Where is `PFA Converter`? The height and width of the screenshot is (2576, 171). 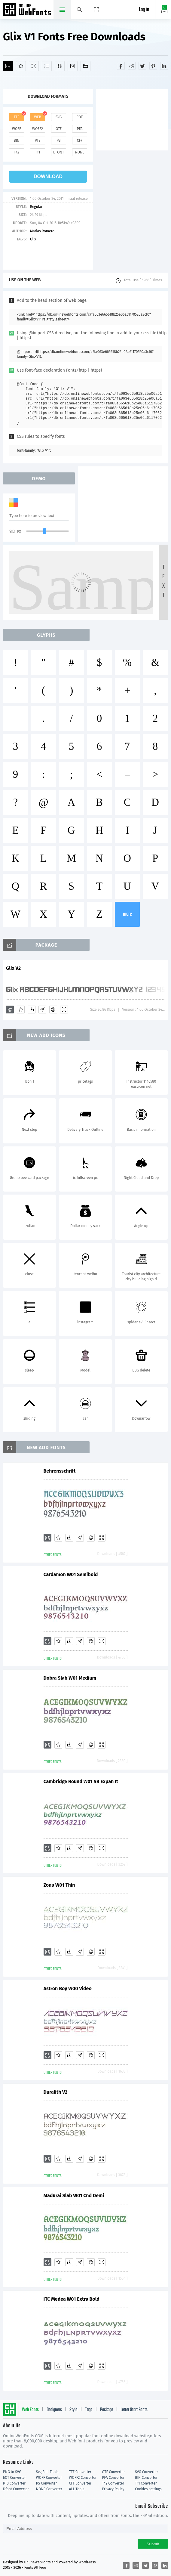 PFA Converter is located at coordinates (113, 2477).